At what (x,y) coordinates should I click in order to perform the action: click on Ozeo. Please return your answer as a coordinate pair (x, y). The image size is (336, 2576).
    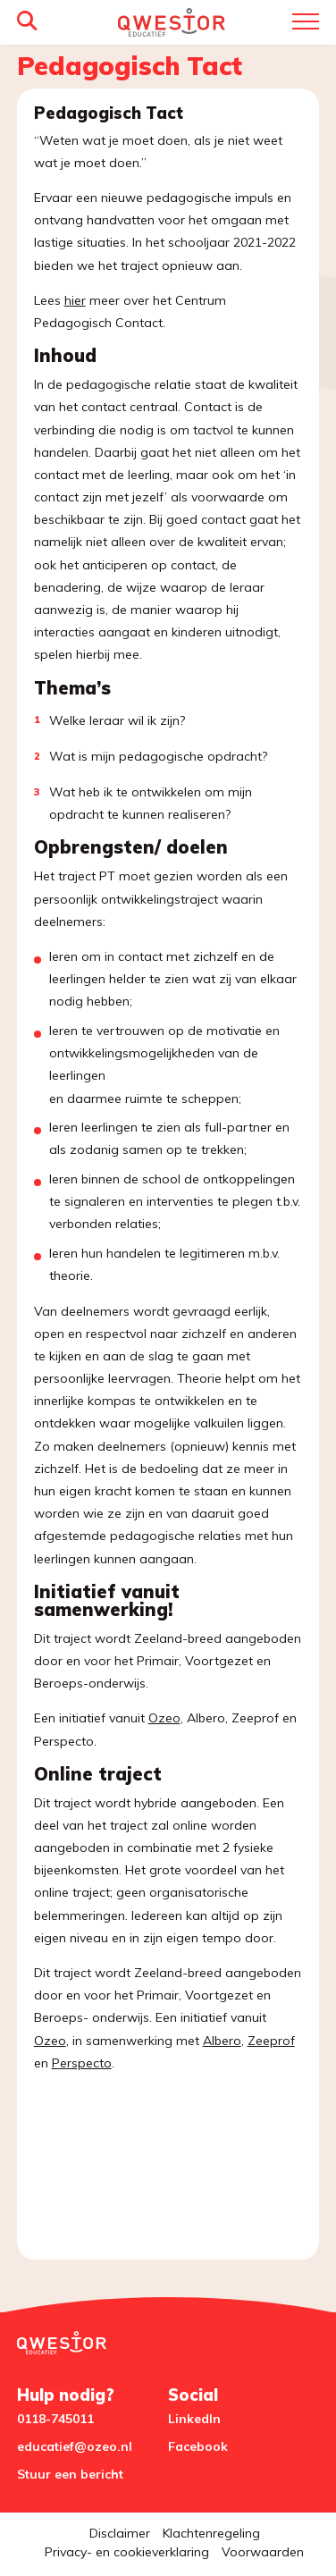
    Looking at the image, I should click on (164, 1718).